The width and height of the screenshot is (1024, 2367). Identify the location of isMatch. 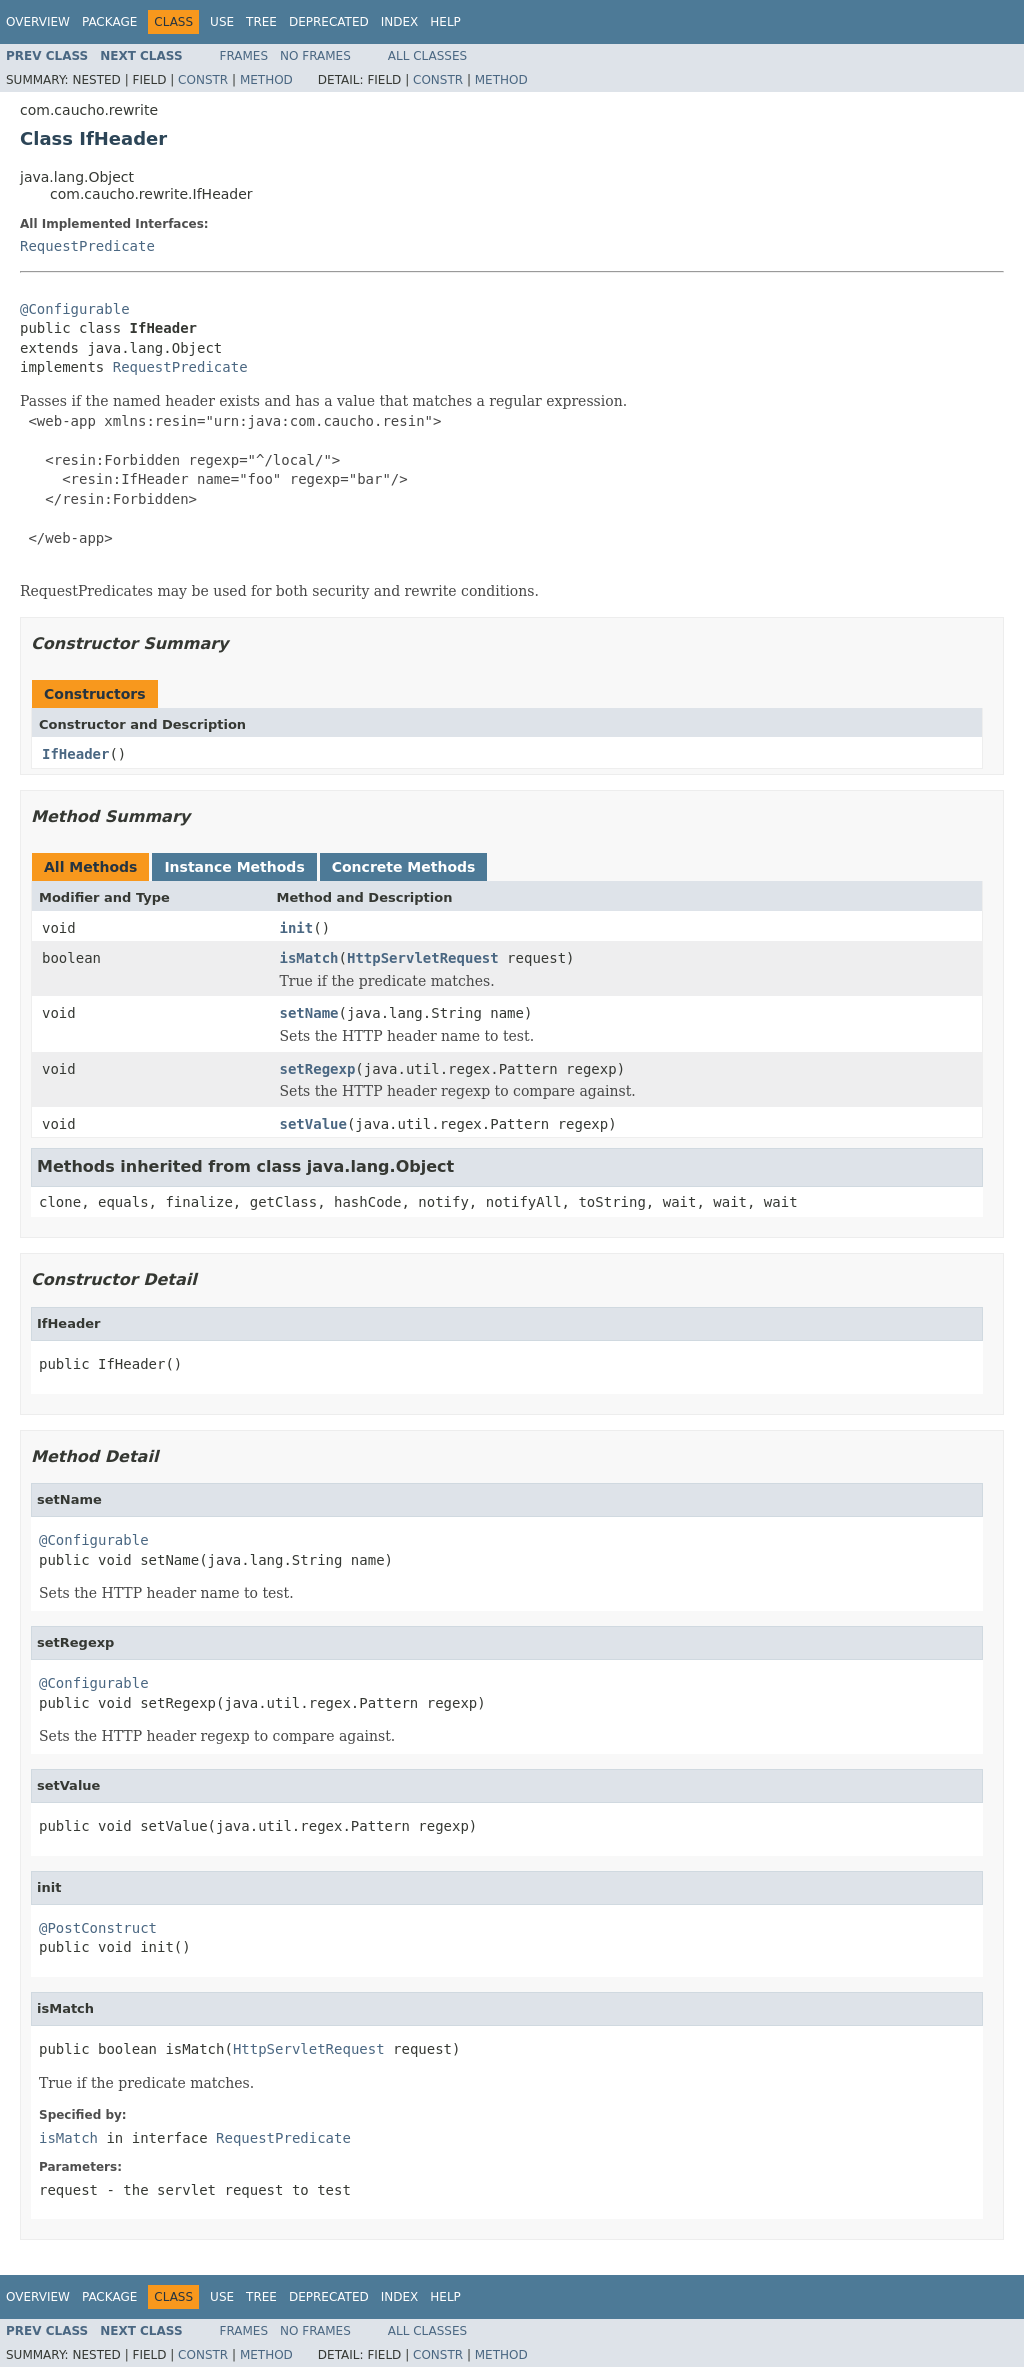
(309, 958).